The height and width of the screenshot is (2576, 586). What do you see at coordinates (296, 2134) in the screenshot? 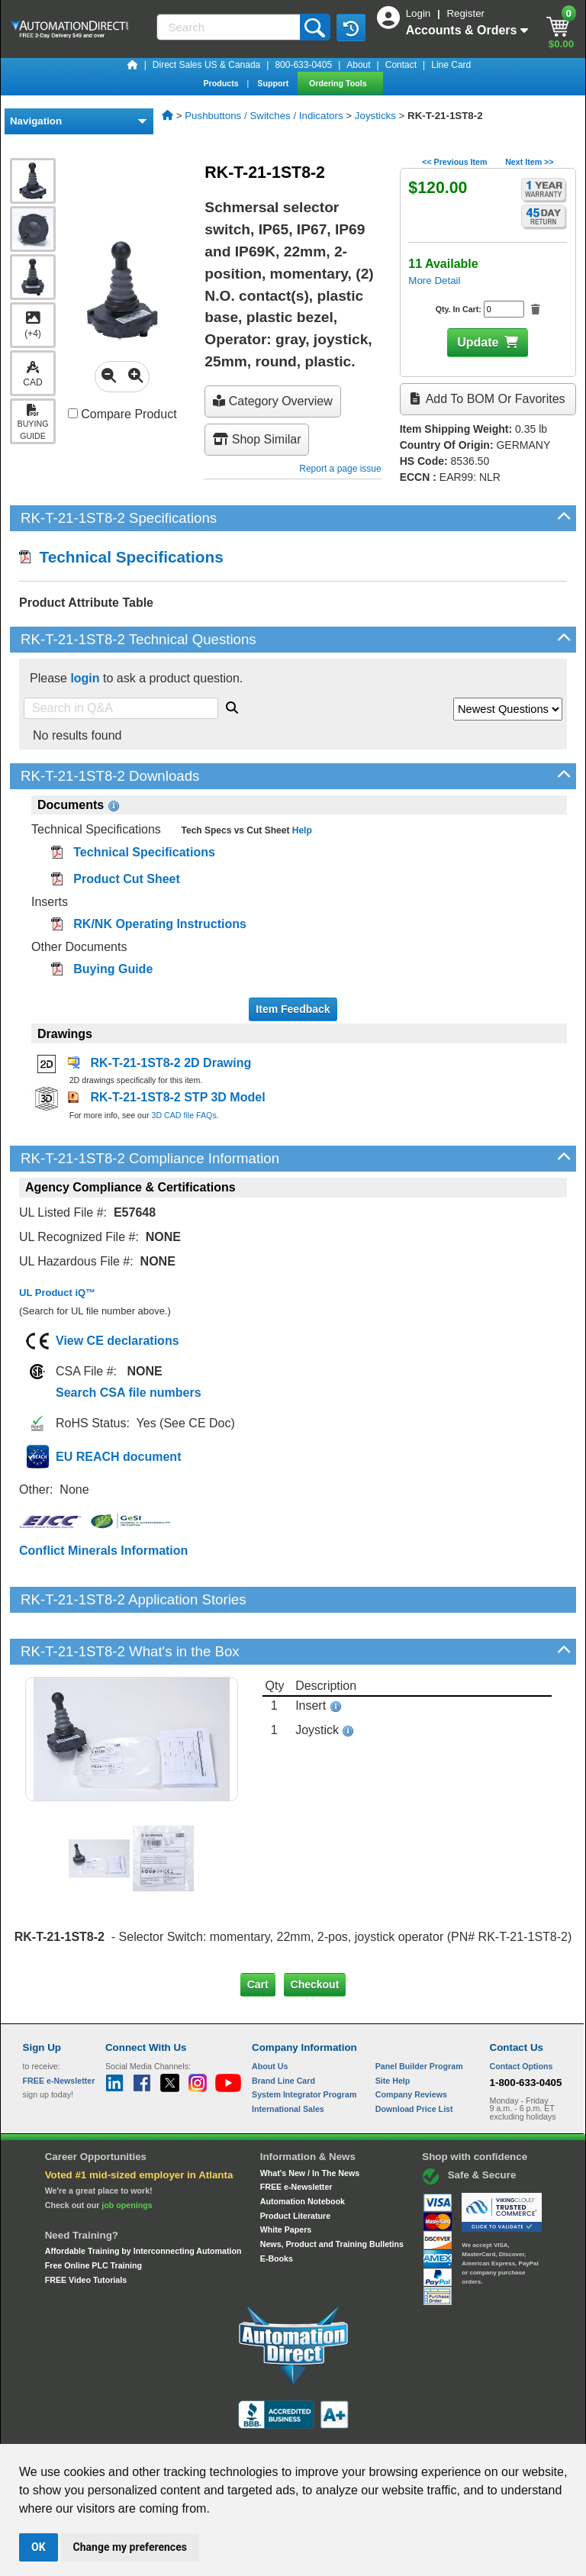
I see `FREE e-Newsletter` at bounding box center [296, 2134].